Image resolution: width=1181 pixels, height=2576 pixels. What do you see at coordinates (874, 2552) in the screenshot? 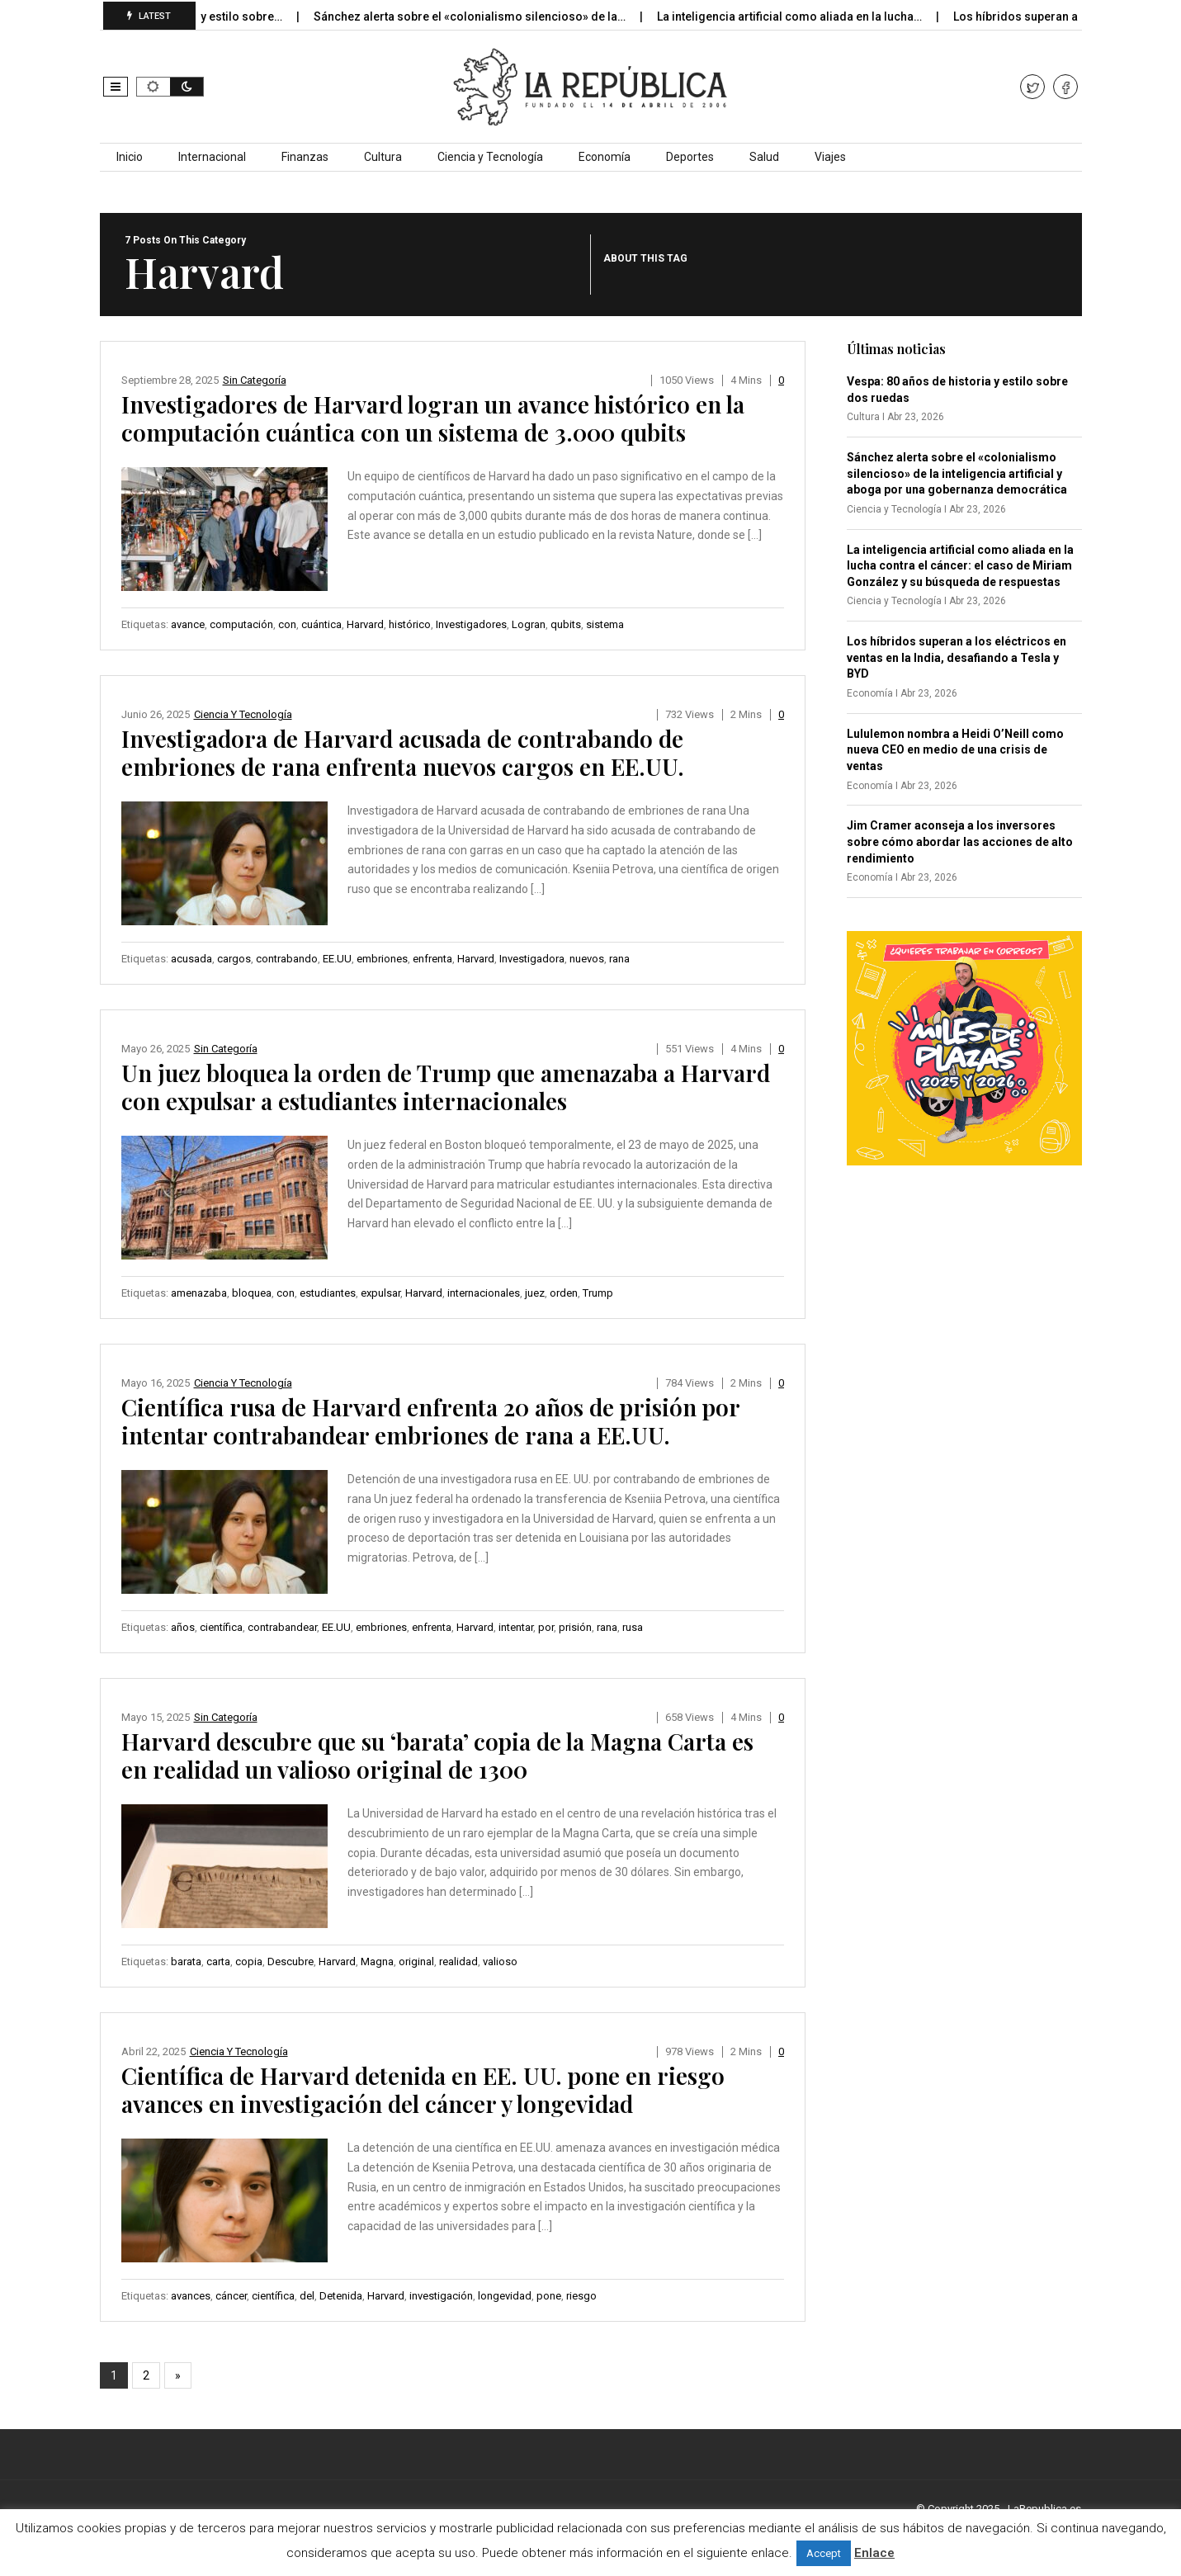
I see `Enlace` at bounding box center [874, 2552].